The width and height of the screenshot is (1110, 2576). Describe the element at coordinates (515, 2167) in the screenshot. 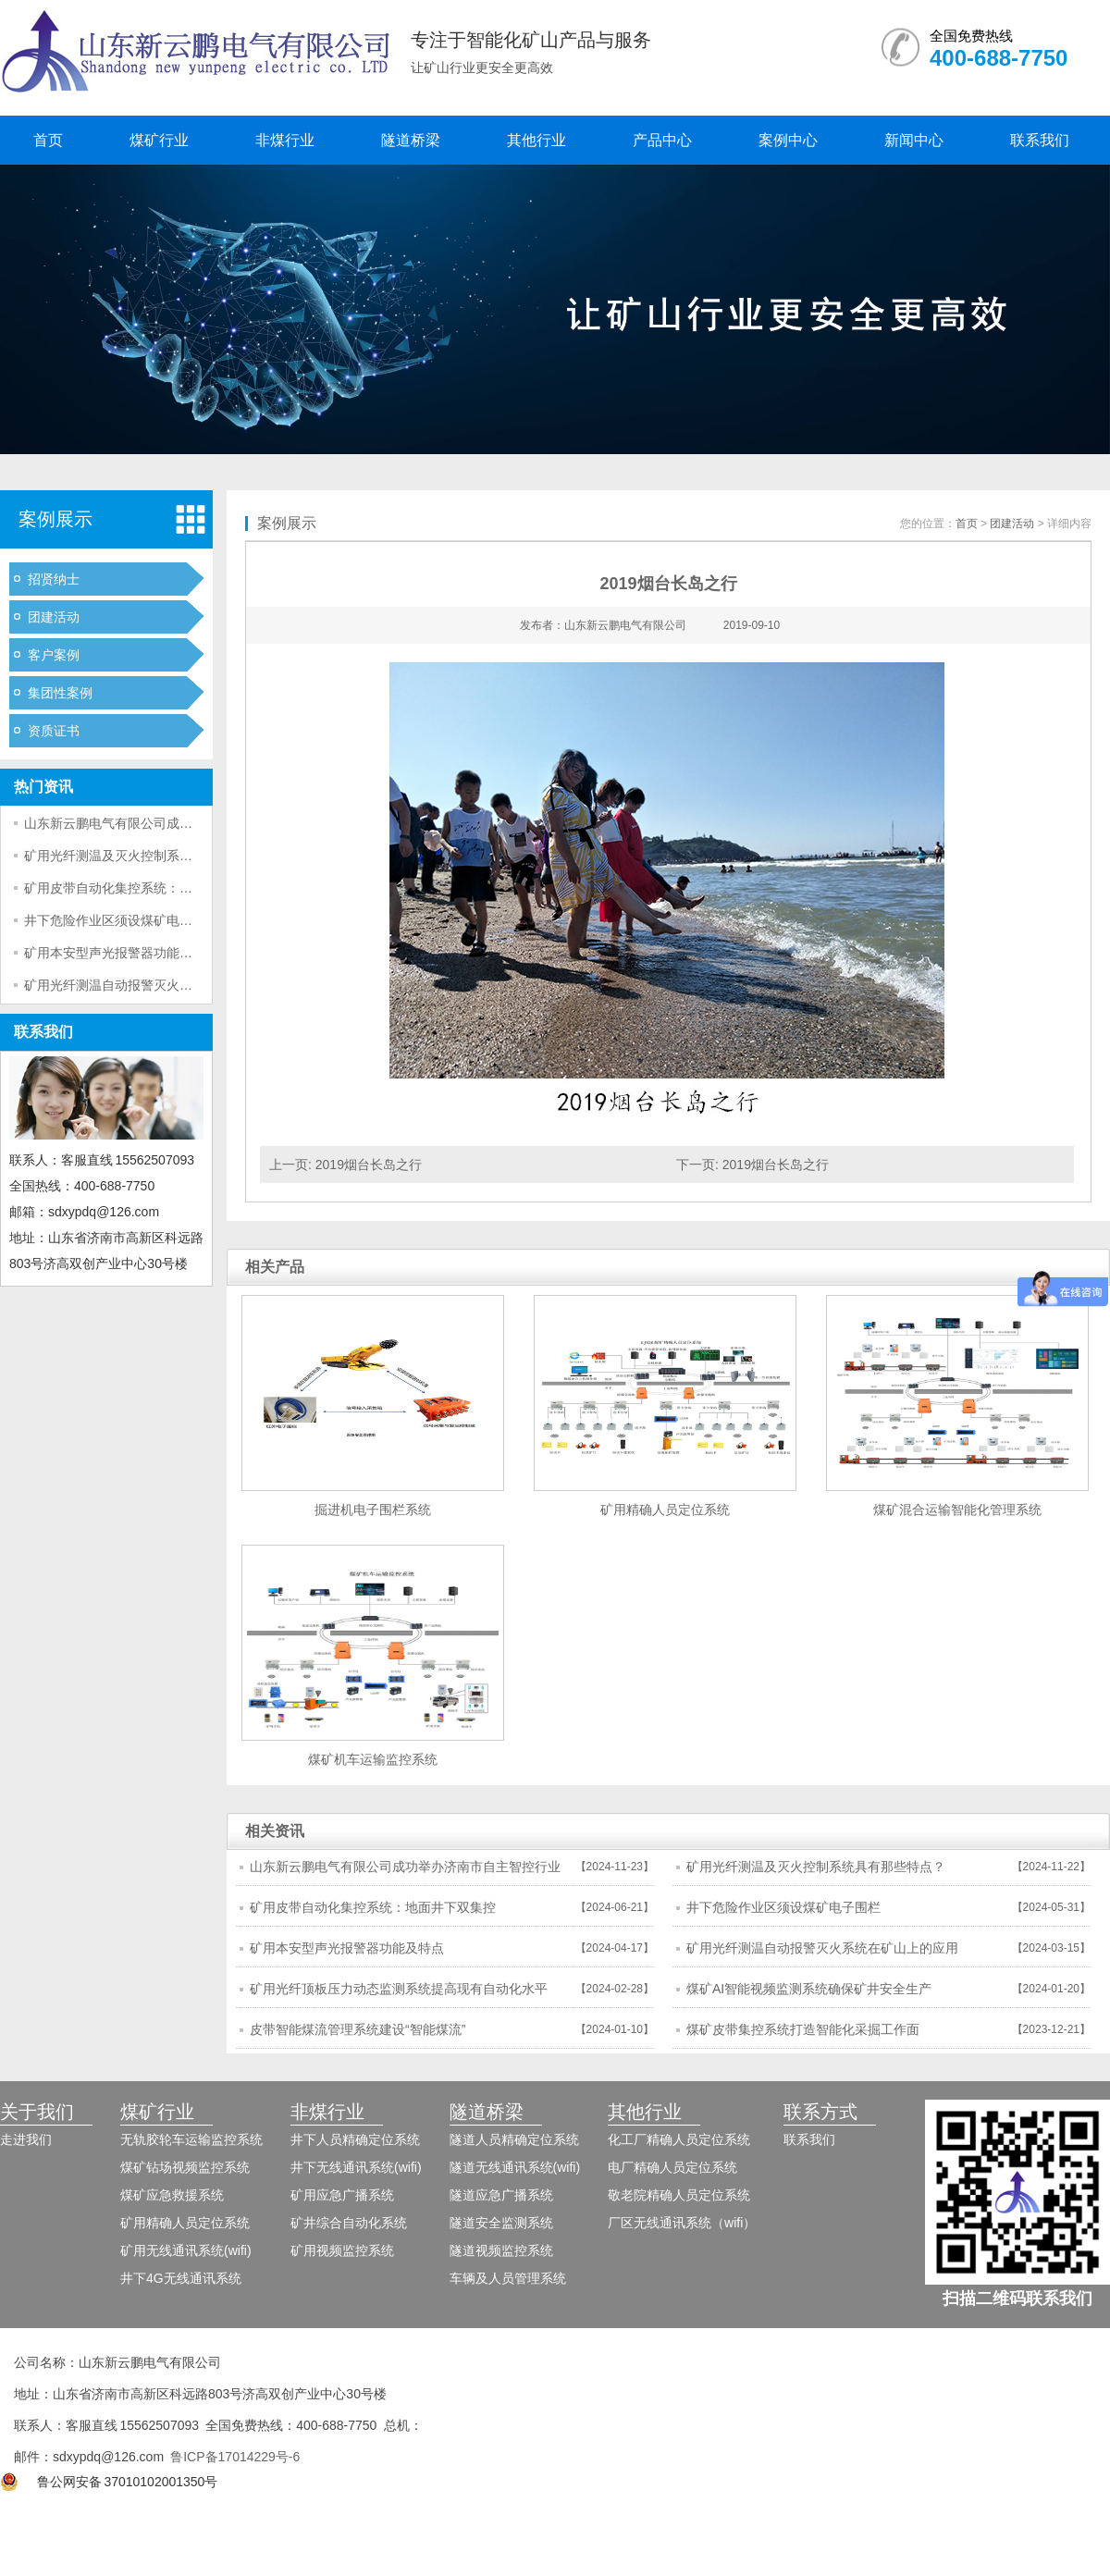

I see `隧道无线通讯系统(wifi)` at that location.